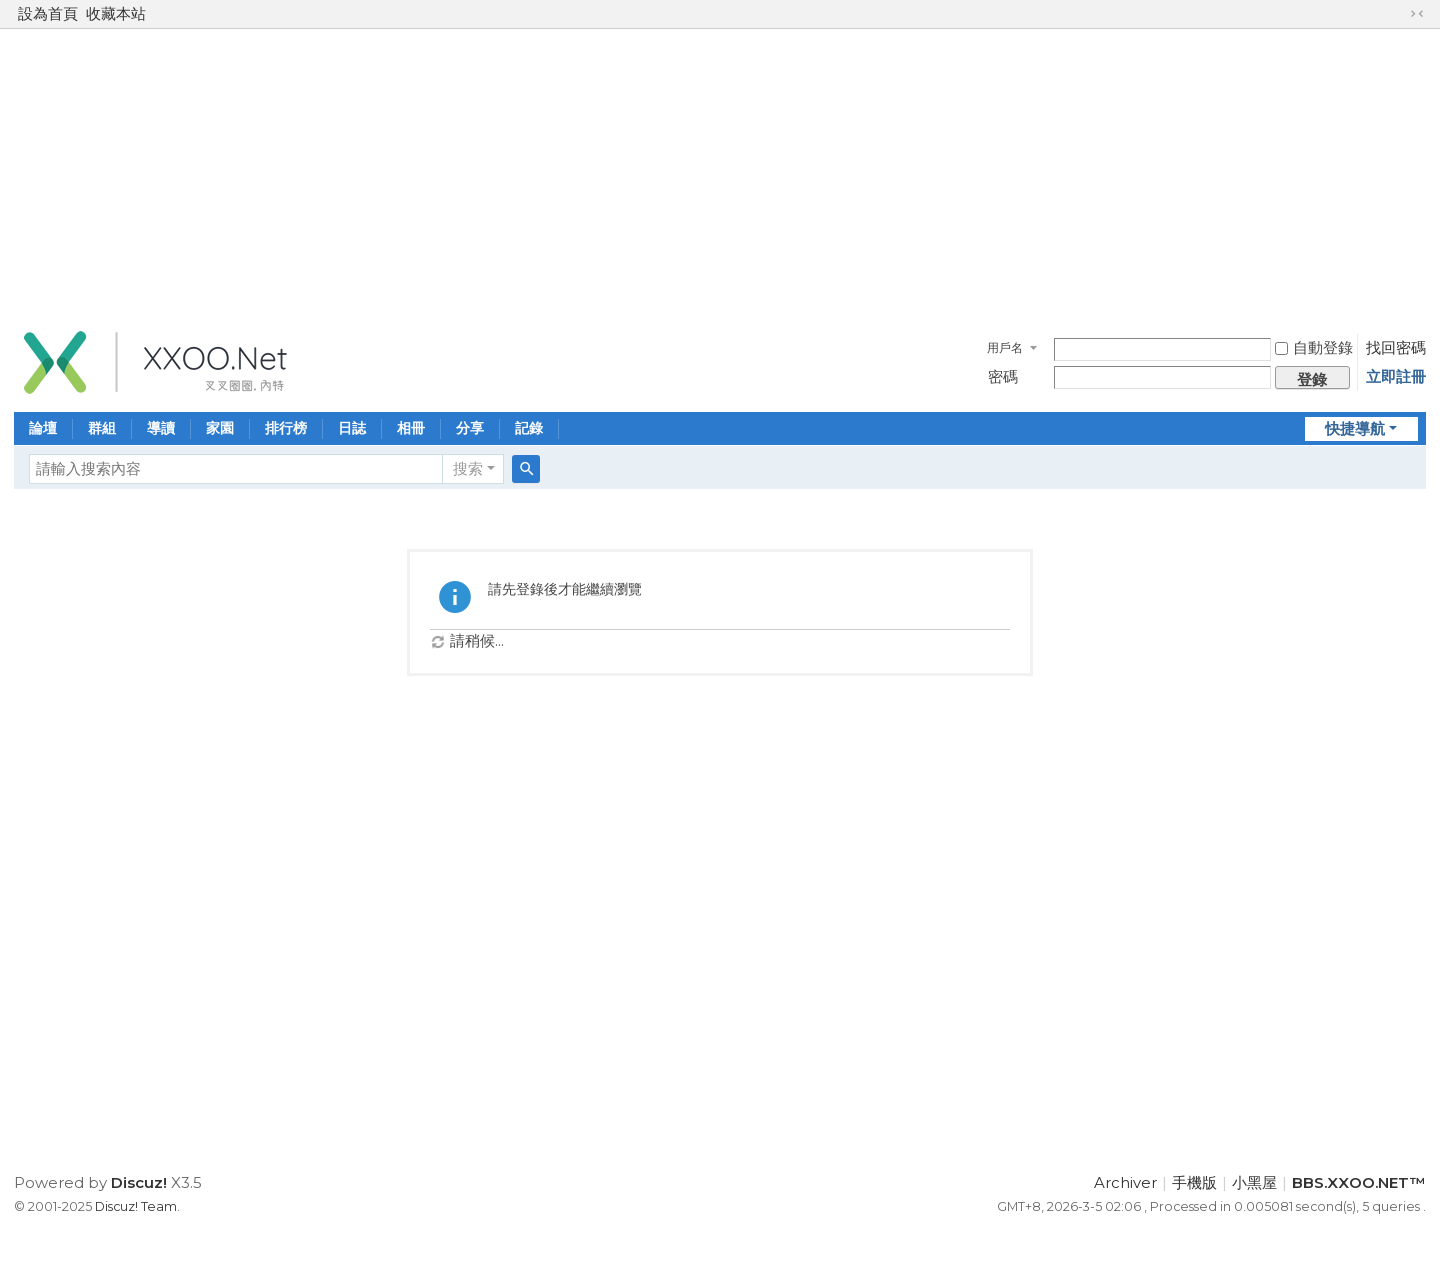 The width and height of the screenshot is (1440, 1268). What do you see at coordinates (529, 428) in the screenshot?
I see `記錄` at bounding box center [529, 428].